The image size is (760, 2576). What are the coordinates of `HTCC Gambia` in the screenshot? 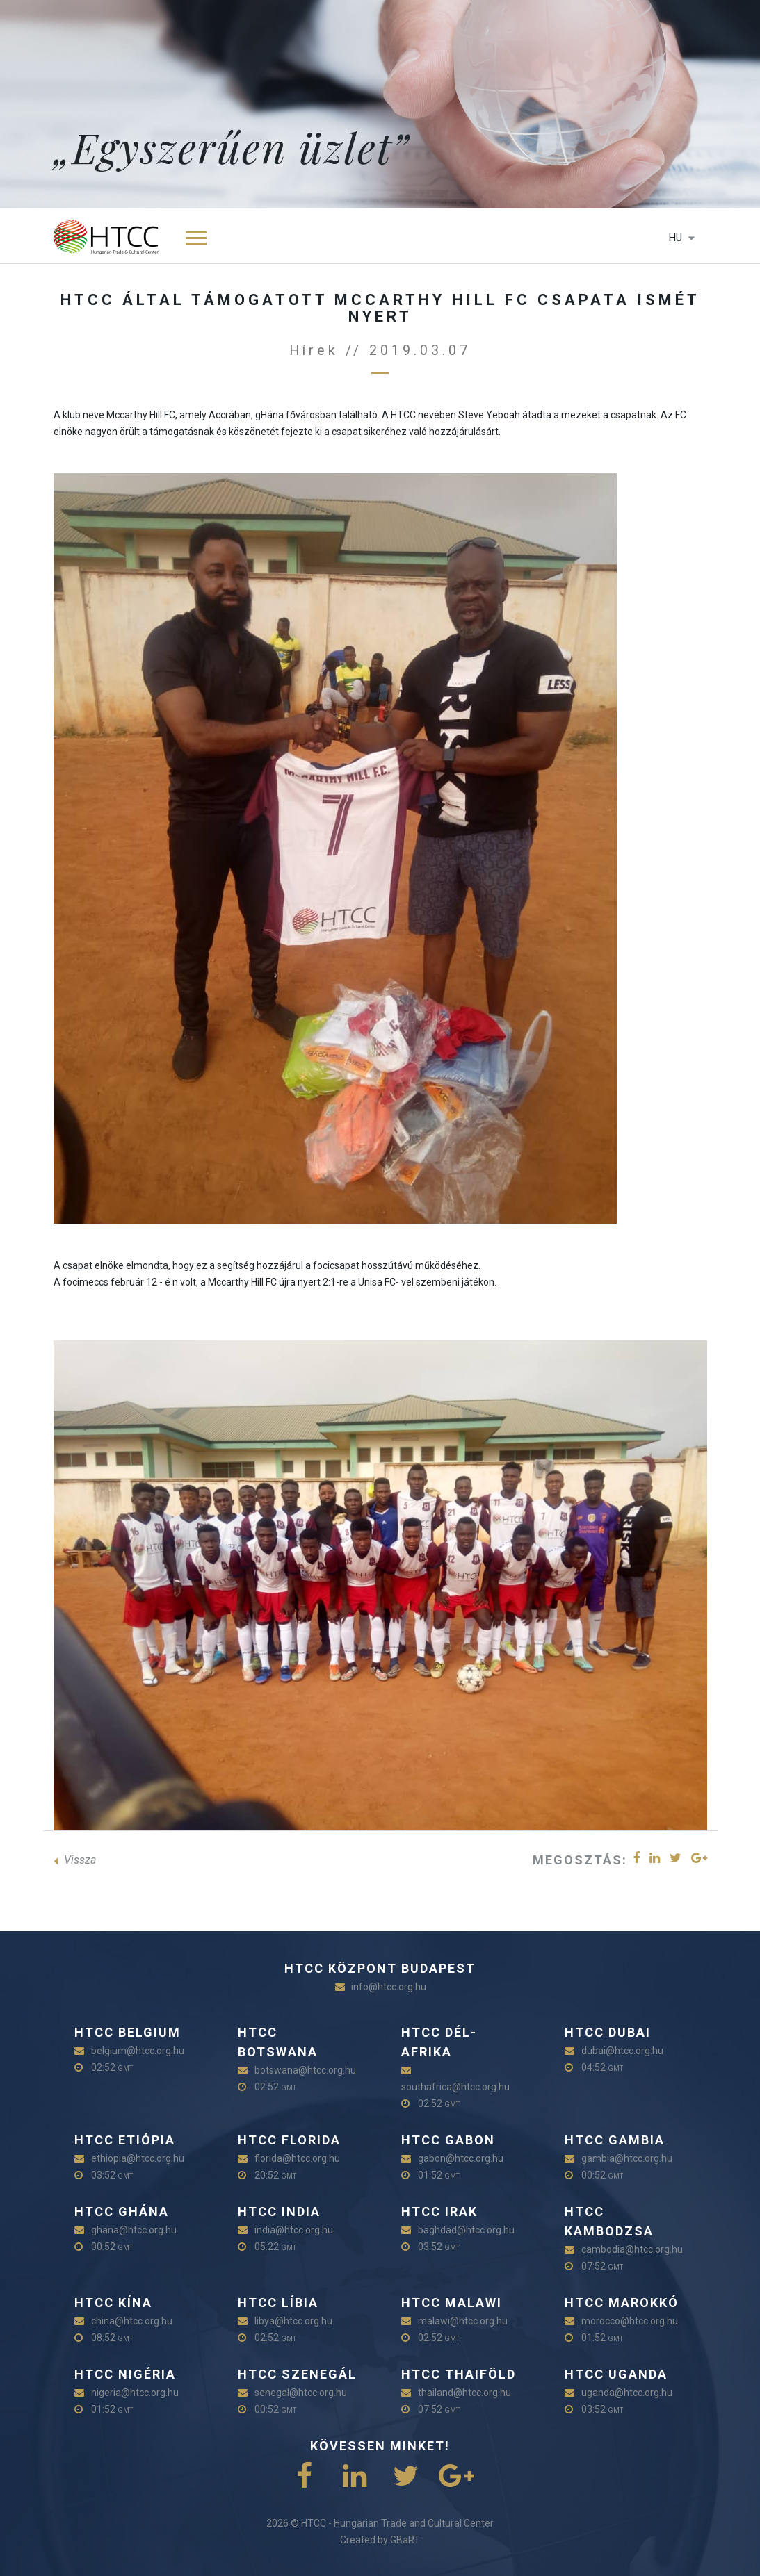 It's located at (615, 2140).